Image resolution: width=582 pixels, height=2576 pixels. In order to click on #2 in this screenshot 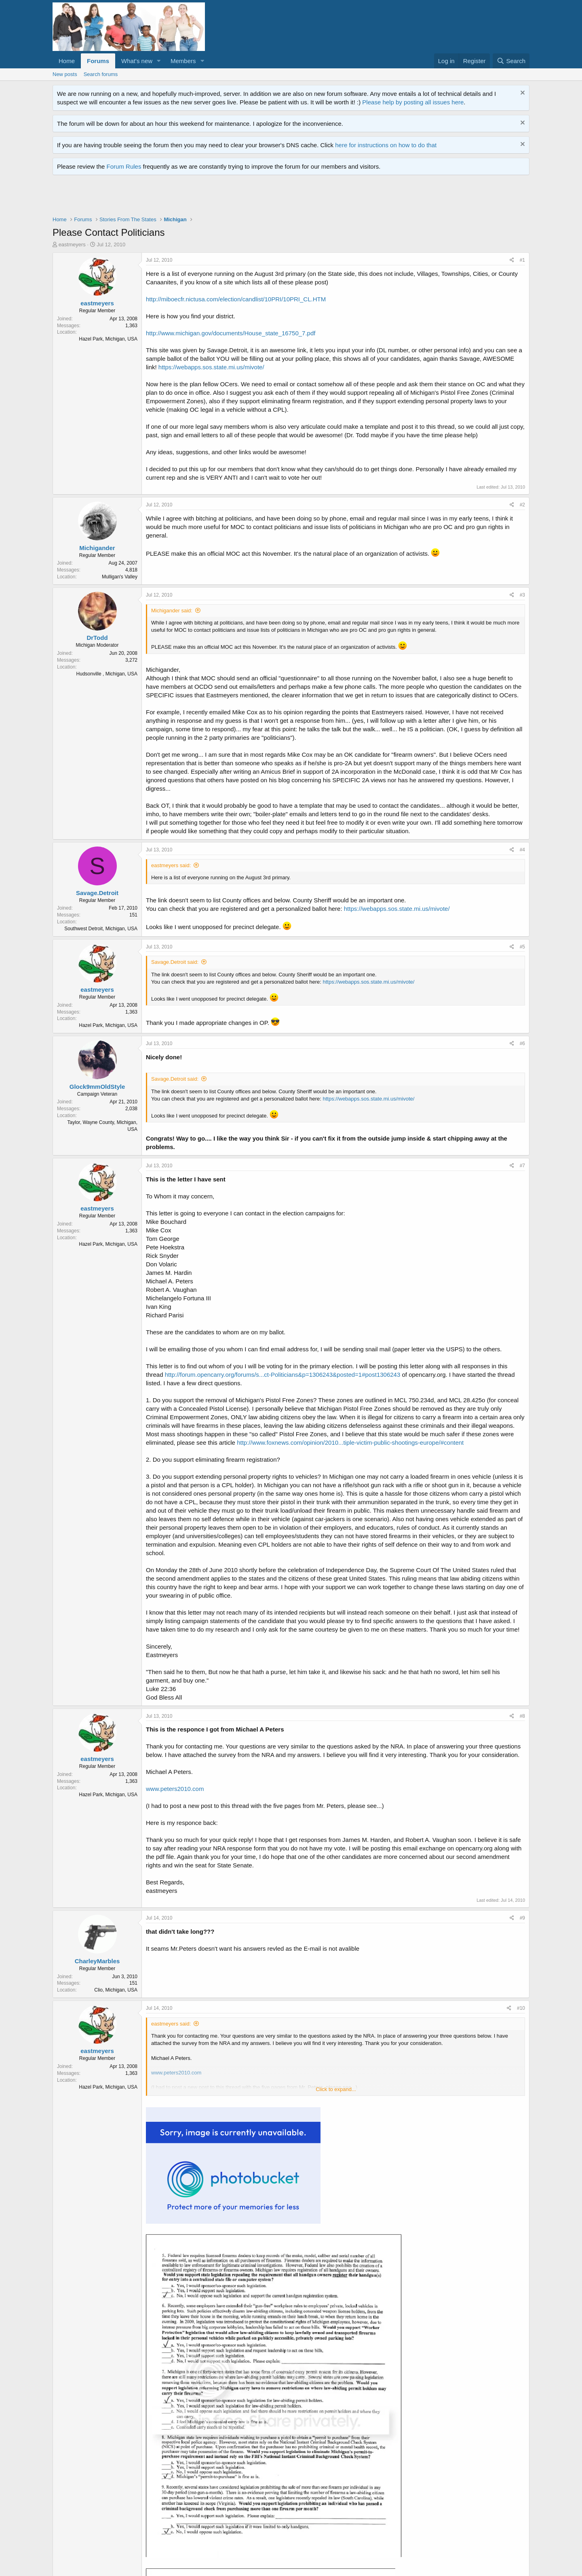, I will do `click(522, 505)`.